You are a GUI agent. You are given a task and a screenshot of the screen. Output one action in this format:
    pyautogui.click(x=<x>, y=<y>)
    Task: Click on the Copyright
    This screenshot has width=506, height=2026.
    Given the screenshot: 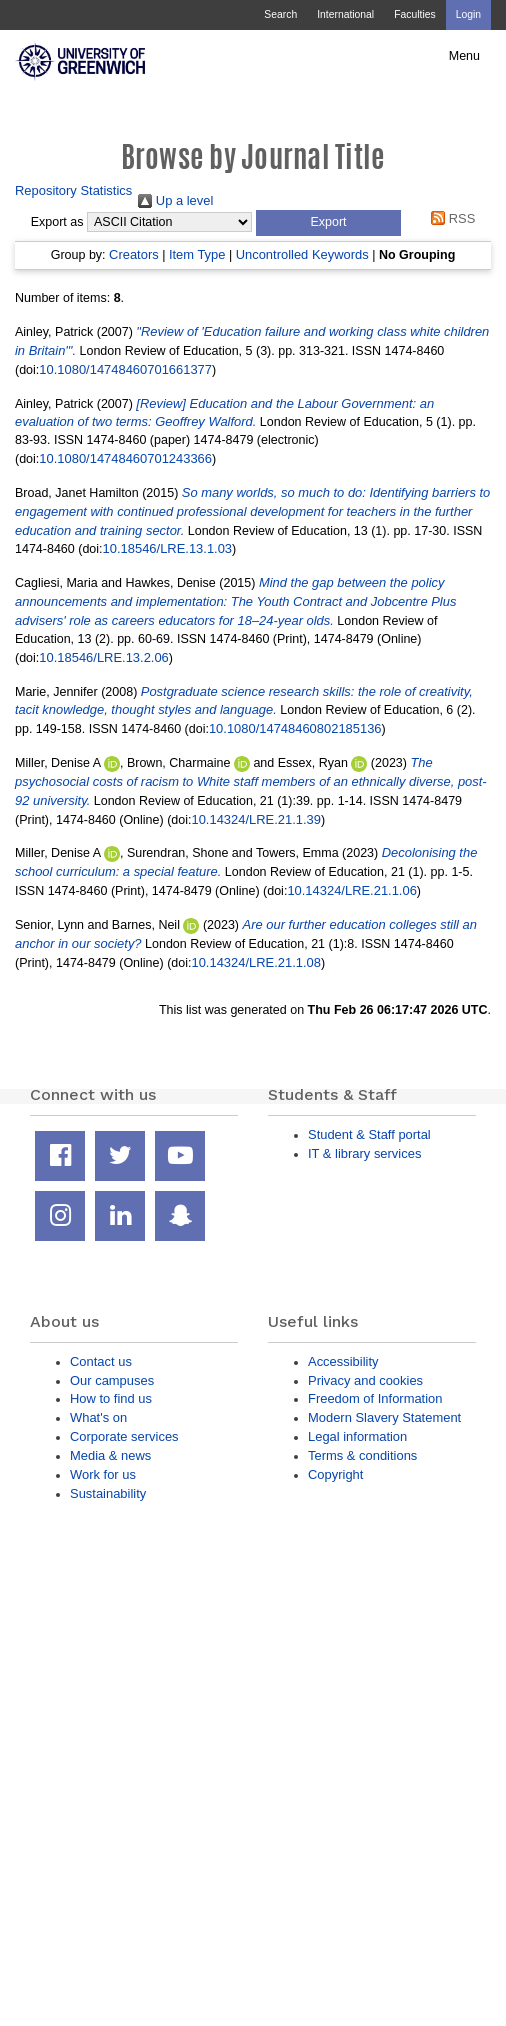 What is the action you would take?
    pyautogui.click(x=335, y=1474)
    